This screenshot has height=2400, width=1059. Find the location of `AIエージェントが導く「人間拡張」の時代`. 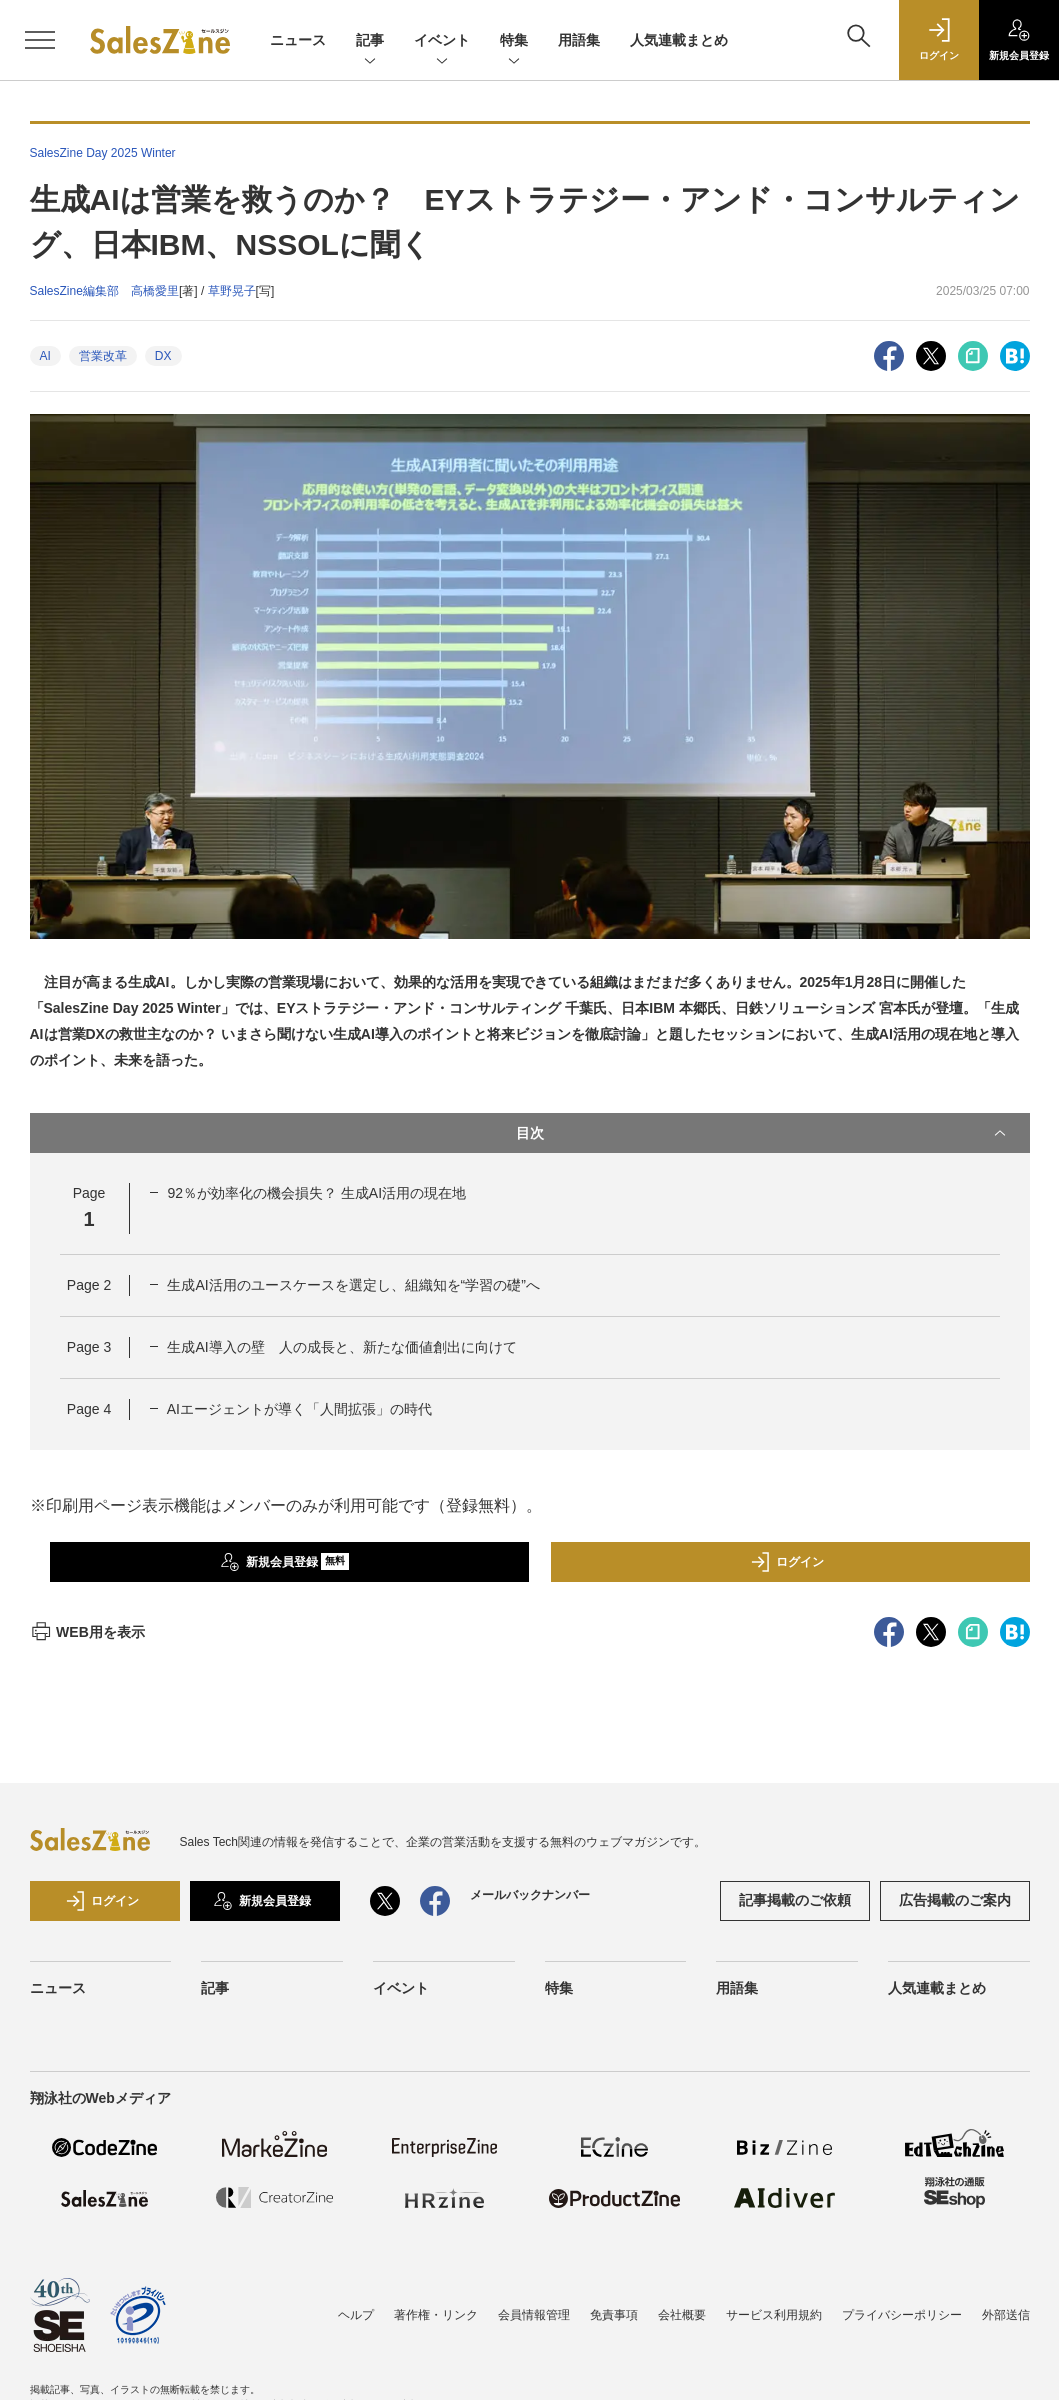

AIエージェントが導く「人間拡張」の時代 is located at coordinates (299, 1409).